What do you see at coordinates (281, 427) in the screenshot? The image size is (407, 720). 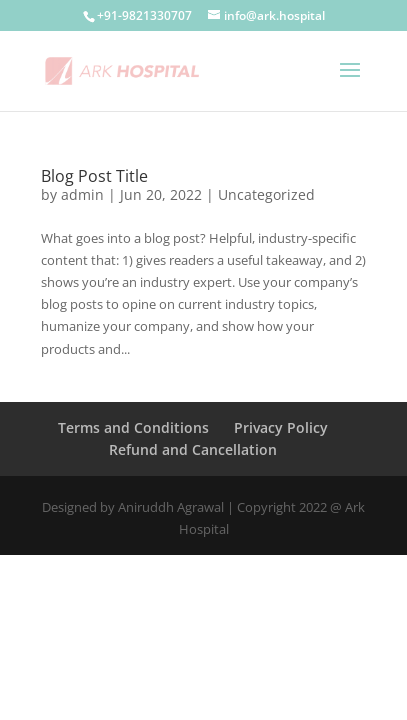 I see `Privacy Policy` at bounding box center [281, 427].